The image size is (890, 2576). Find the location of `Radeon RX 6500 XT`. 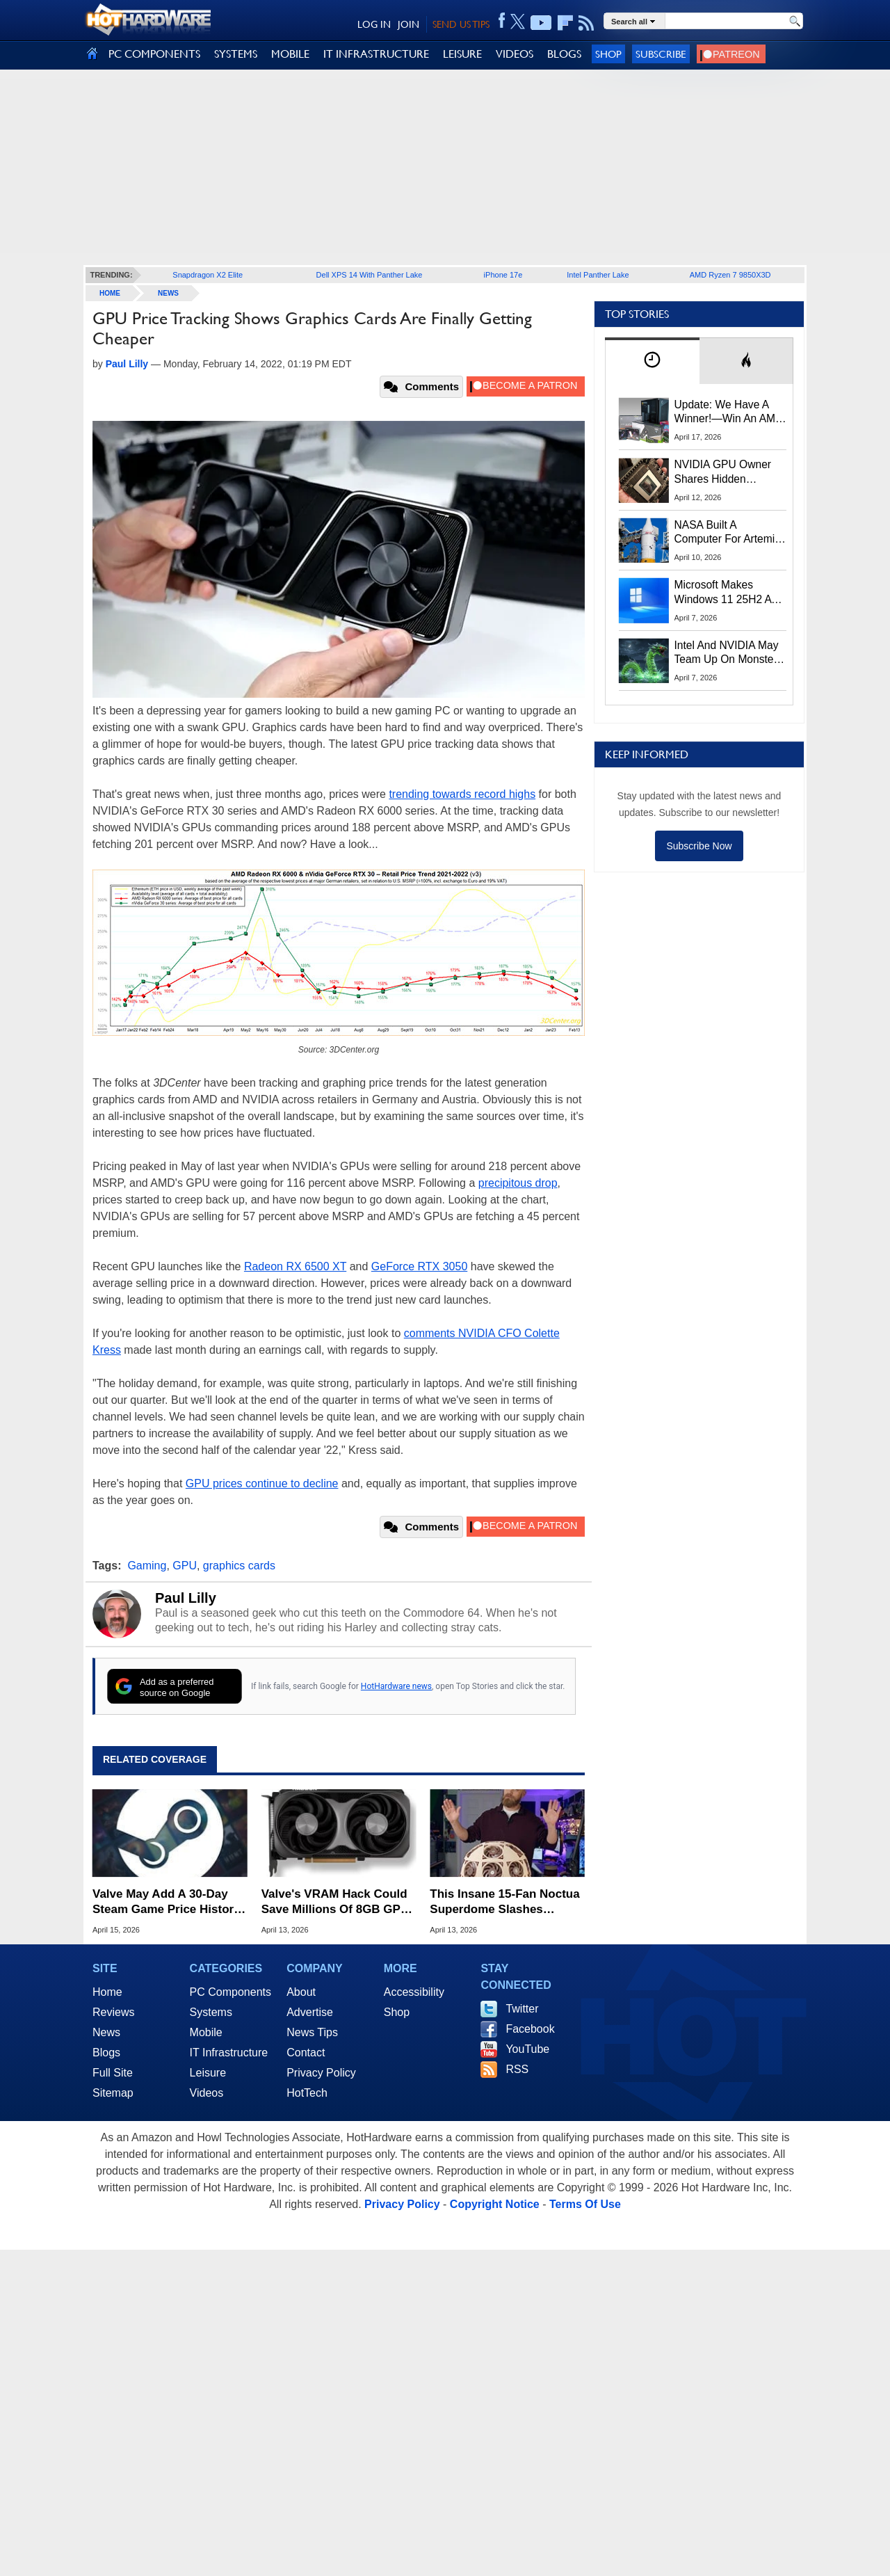

Radeon RX 6500 XT is located at coordinates (295, 1266).